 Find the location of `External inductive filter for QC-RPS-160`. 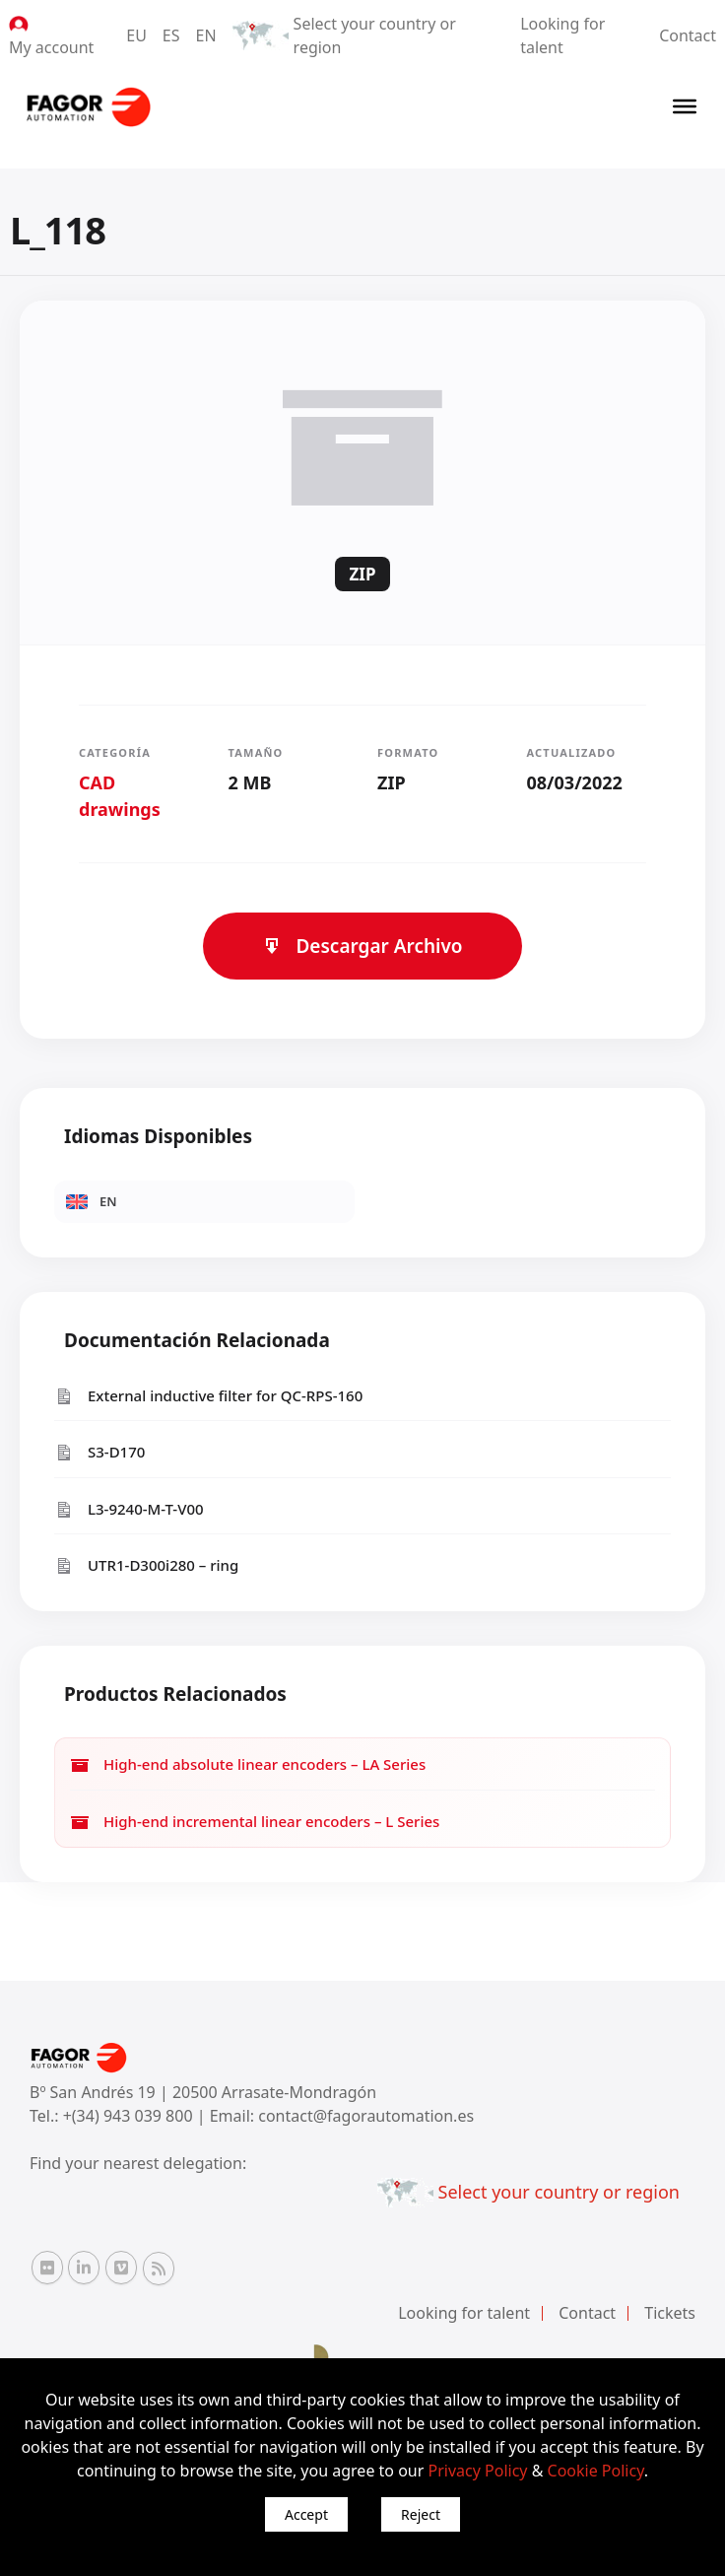

External inductive filter for QC-RPS-160 is located at coordinates (208, 1396).